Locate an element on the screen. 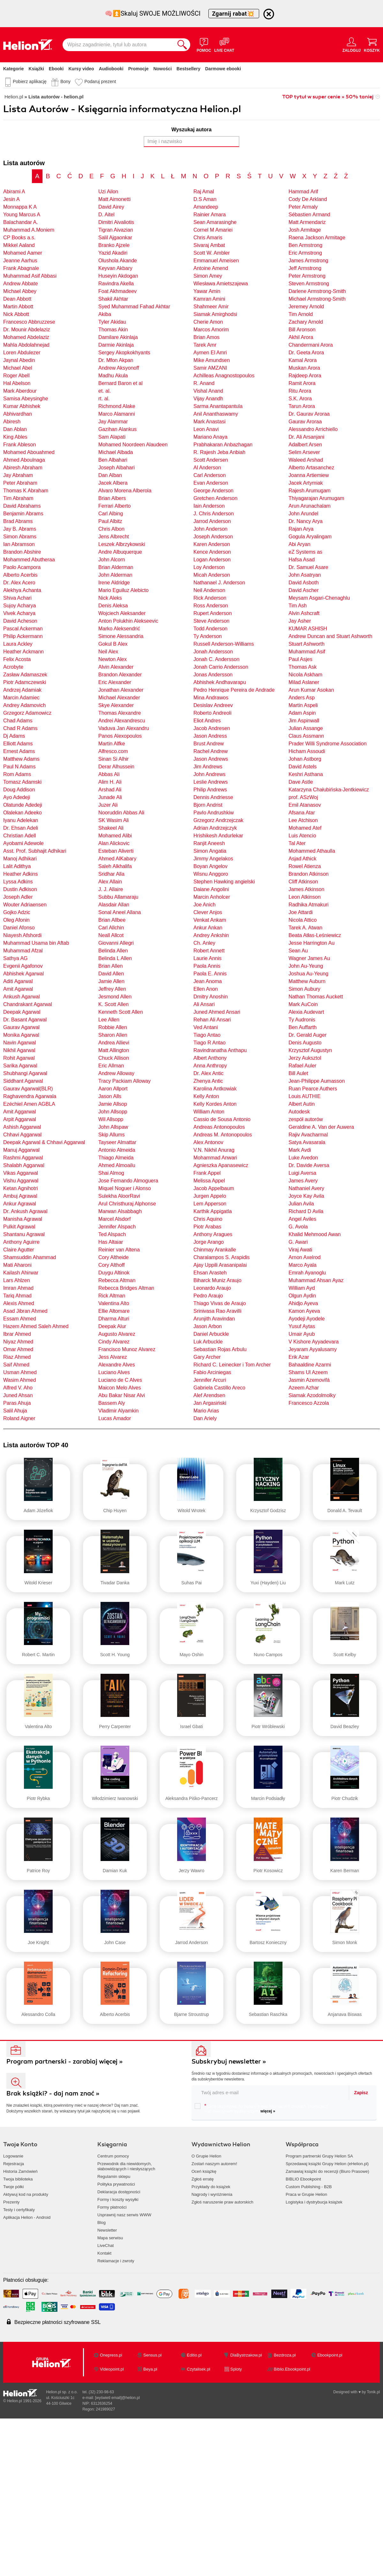  Afsana Atar is located at coordinates (302, 812).